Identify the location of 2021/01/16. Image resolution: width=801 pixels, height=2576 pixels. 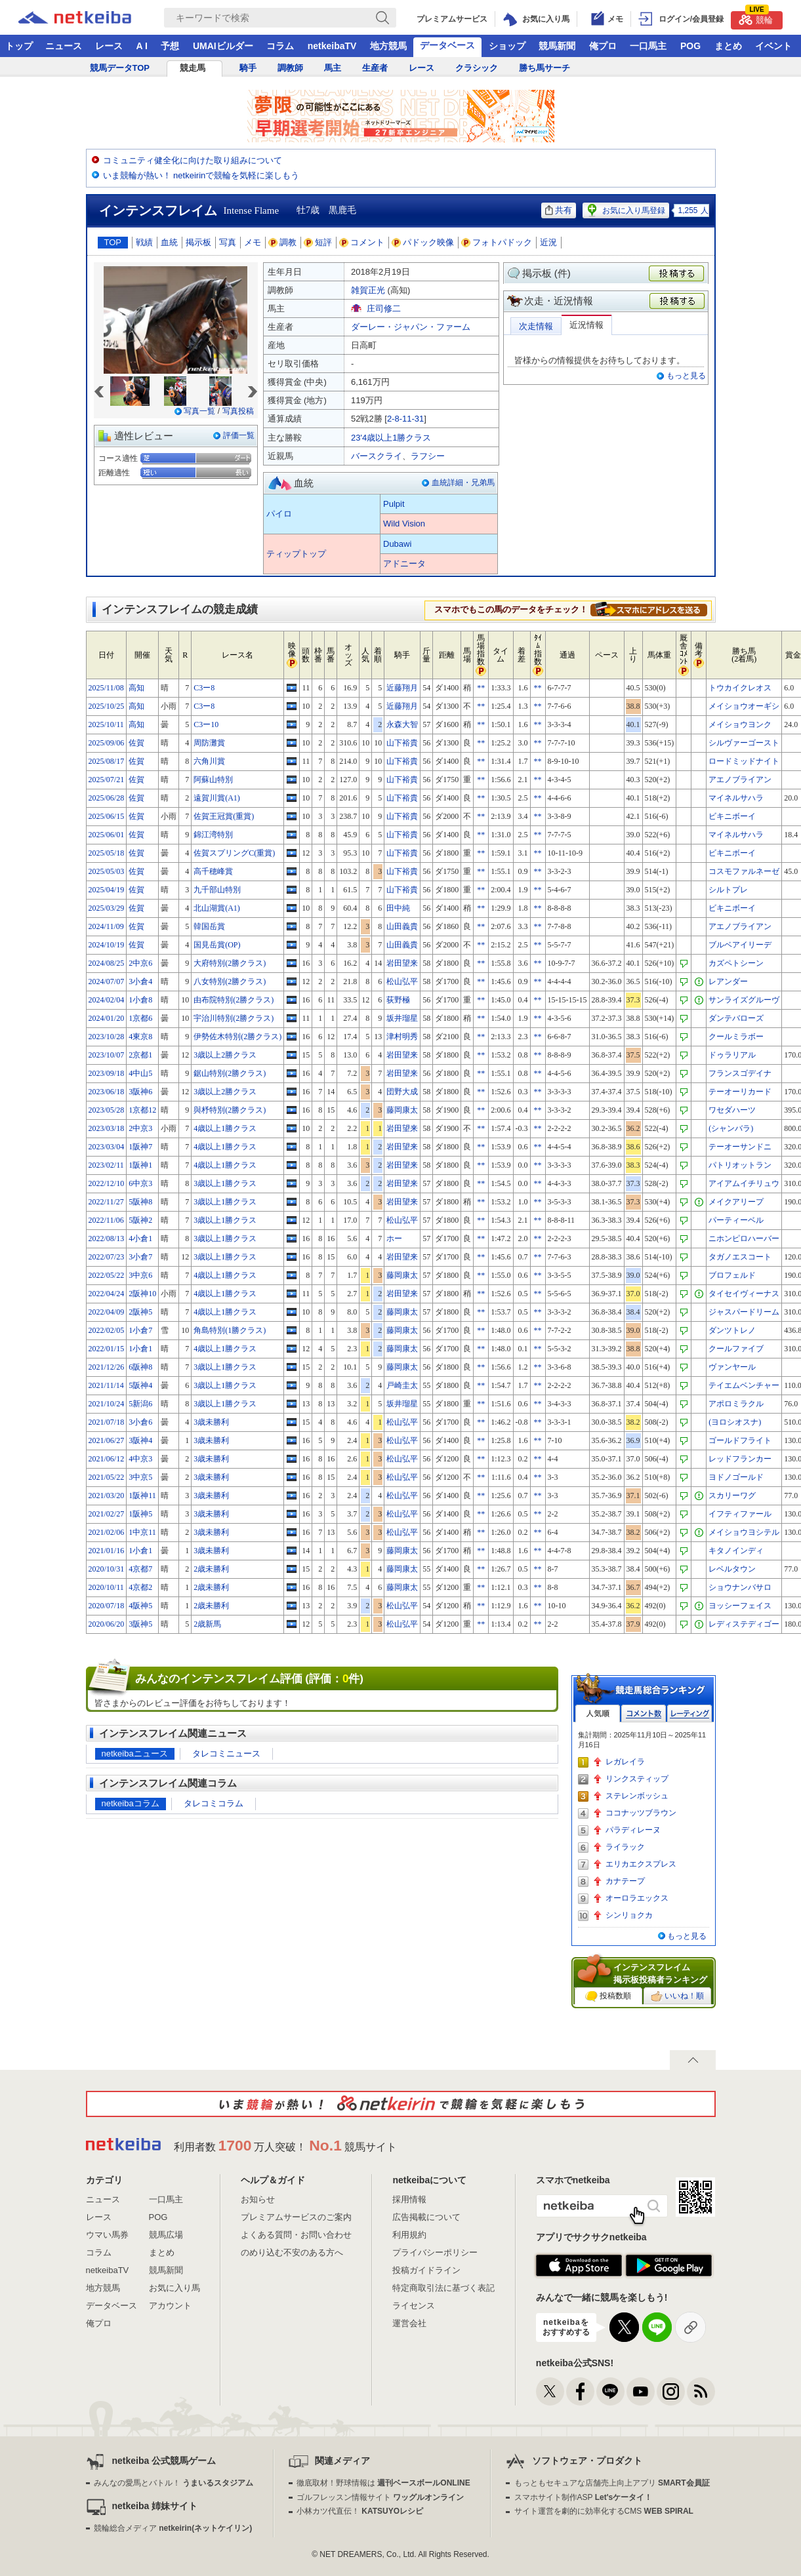
(107, 1550).